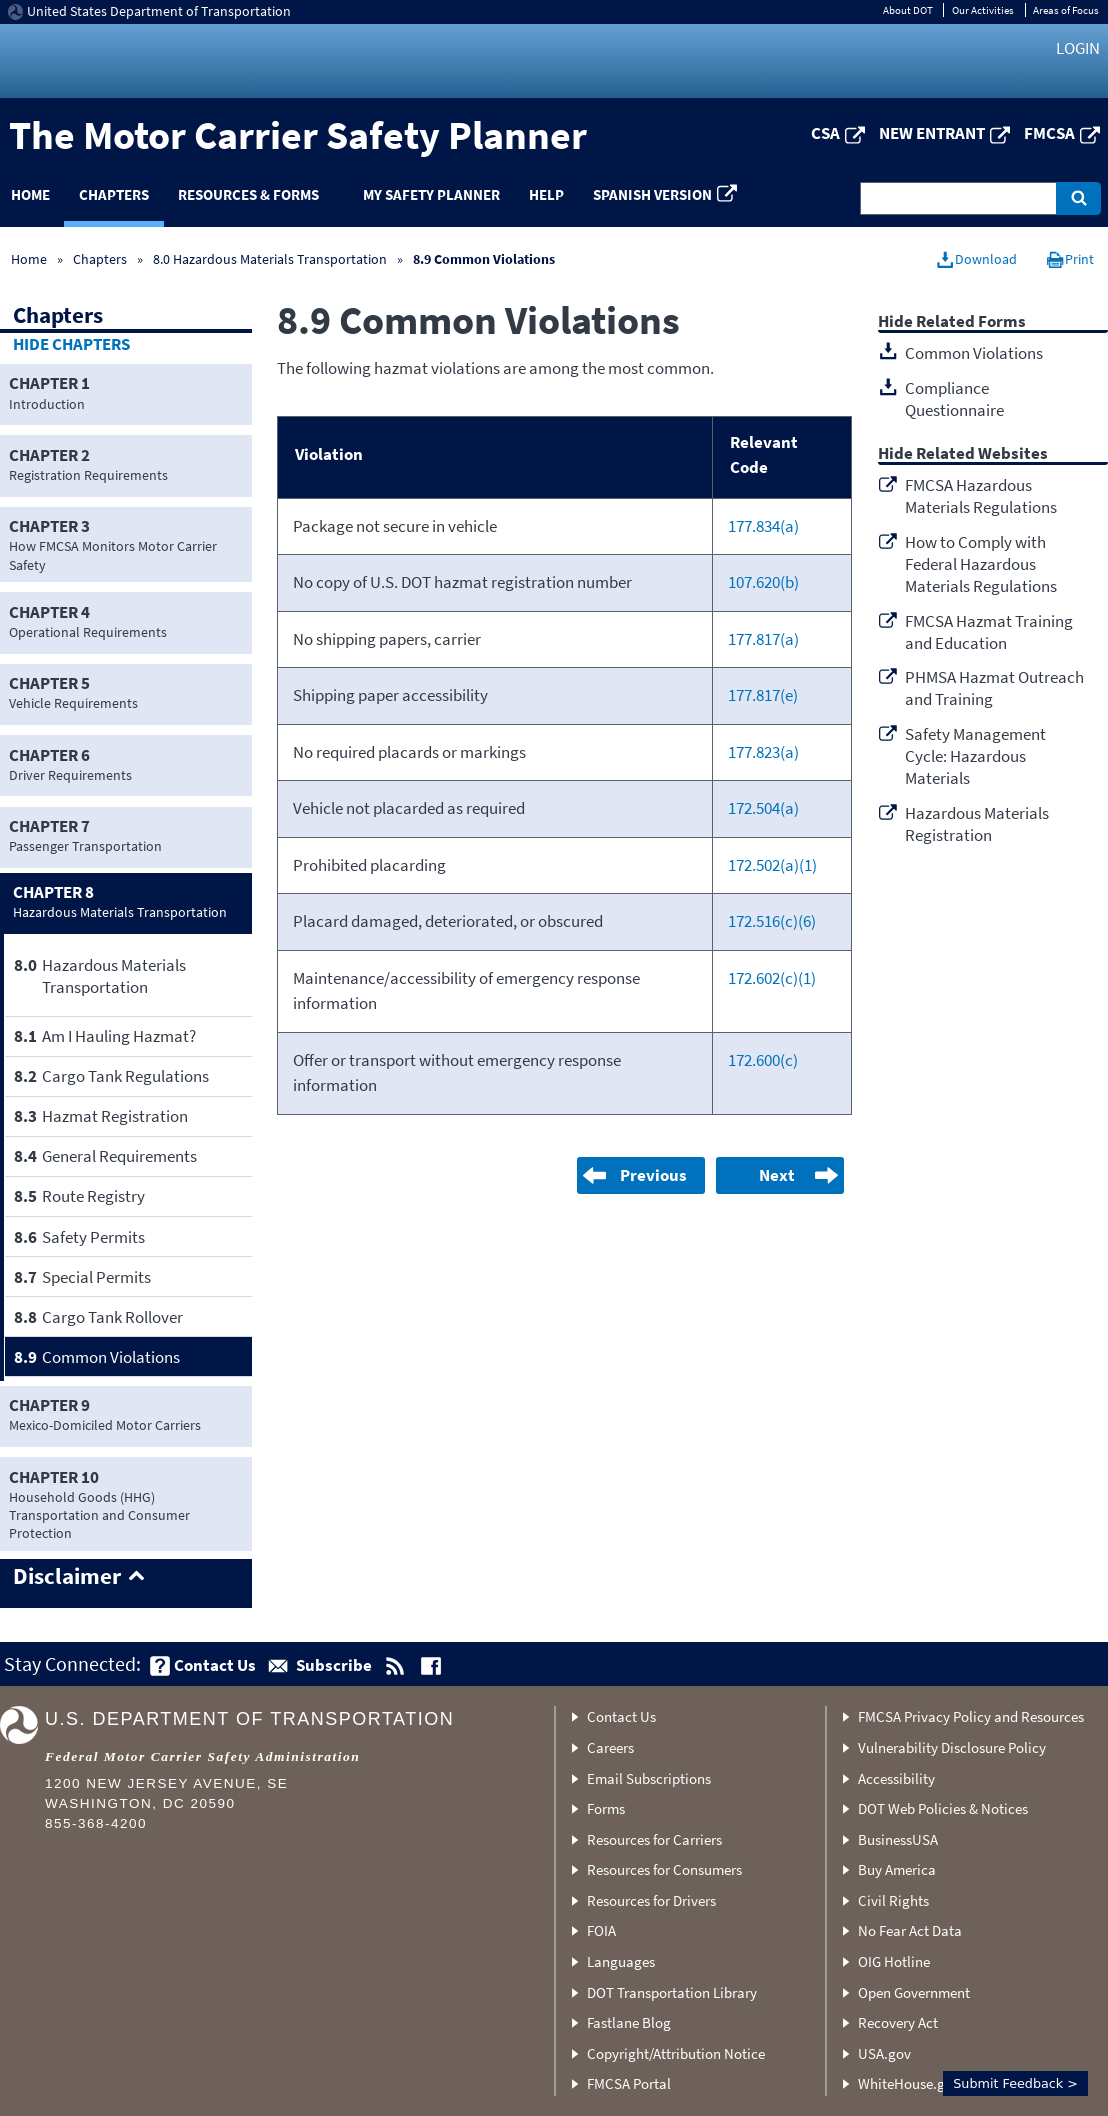 The height and width of the screenshot is (2116, 1108). Describe the element at coordinates (932, 133) in the screenshot. I see `New Entrant` at that location.